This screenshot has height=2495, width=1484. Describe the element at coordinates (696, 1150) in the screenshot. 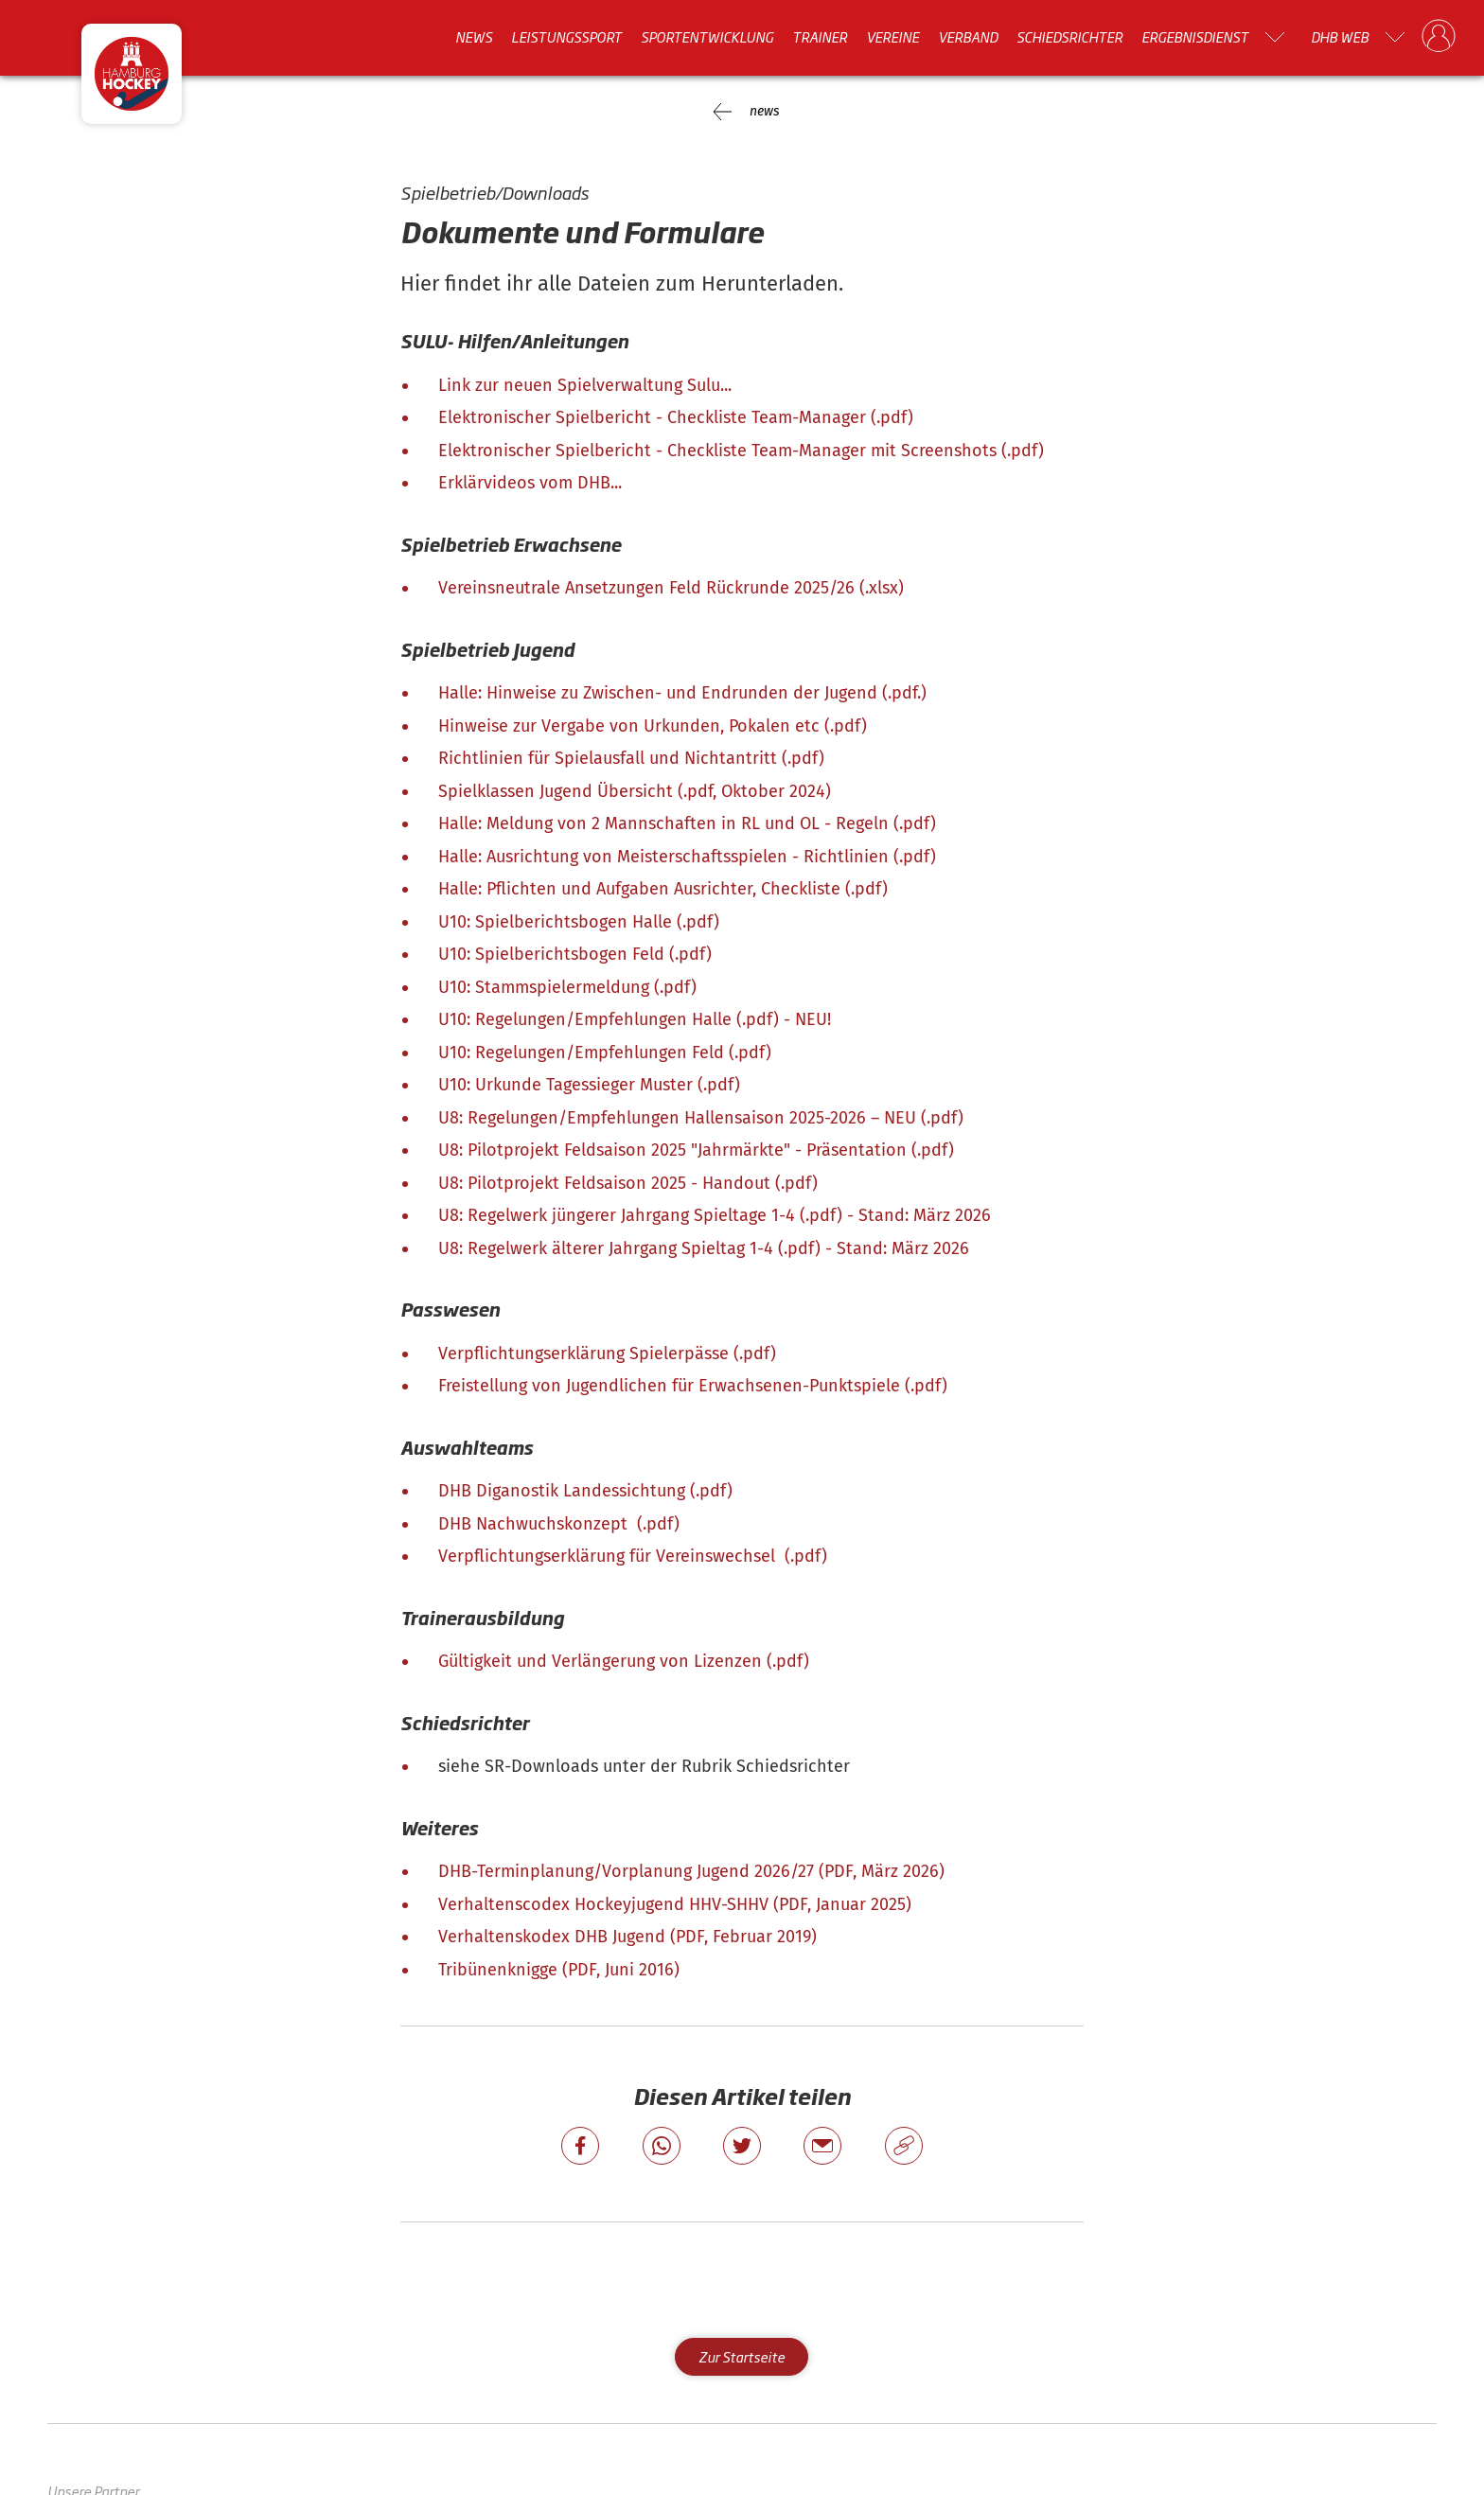

I see `U8: Pilotprojekt Feldsaison 2025 "Jahrmärkte" - Präsentation (.pdf)` at that location.